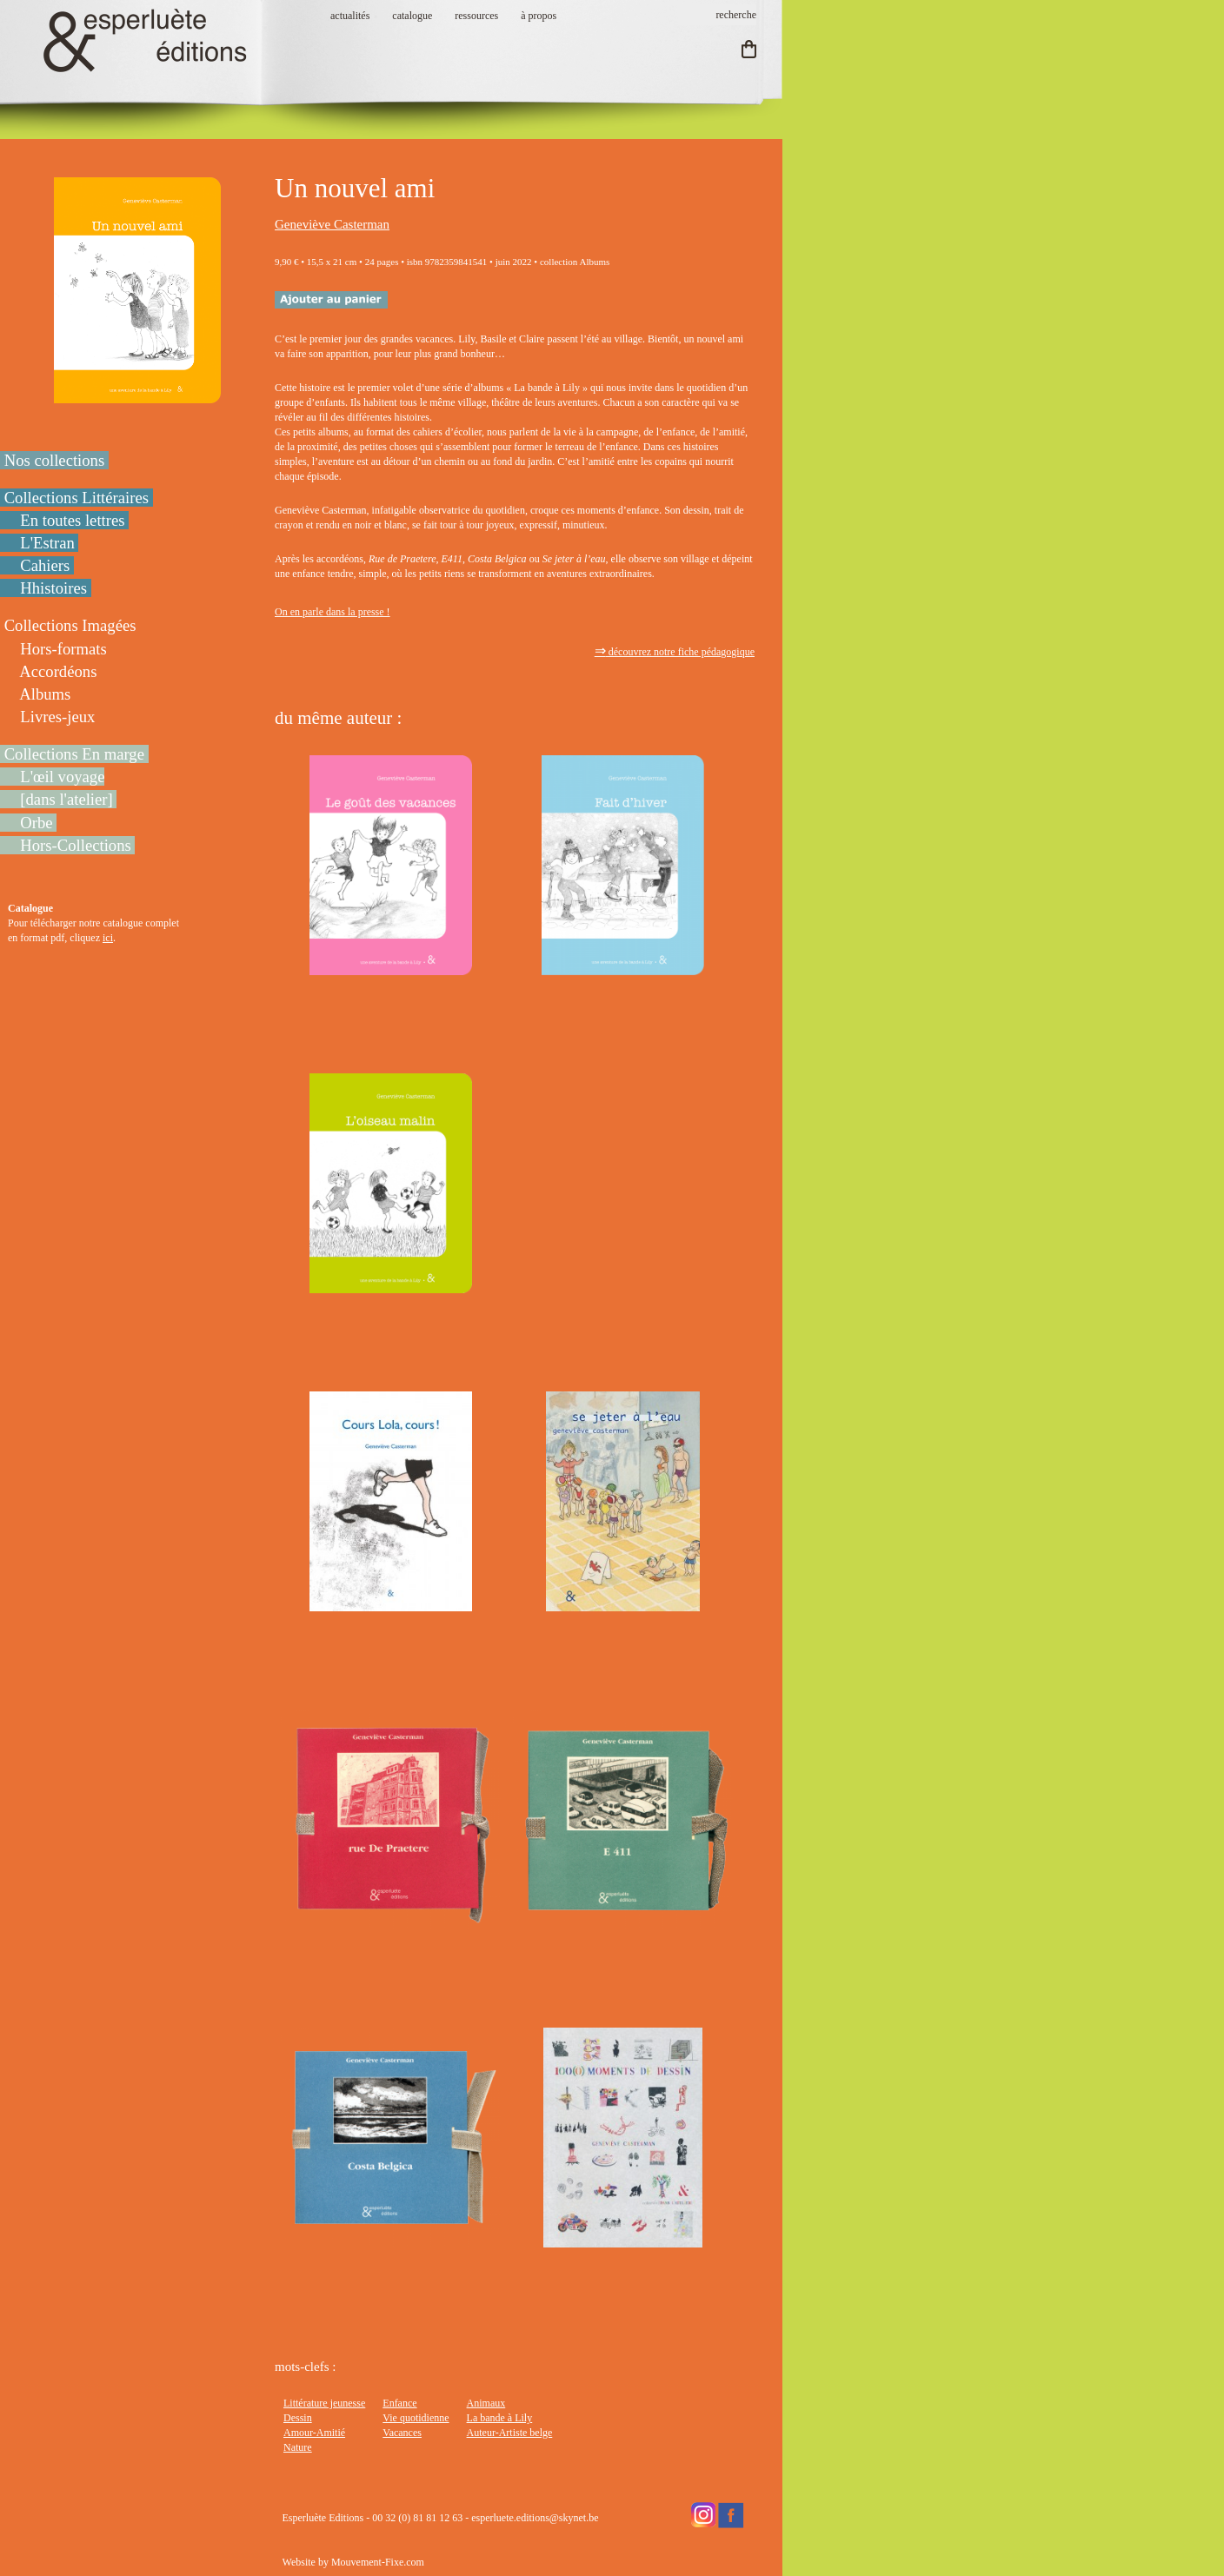 This screenshot has width=1224, height=2576. What do you see at coordinates (332, 612) in the screenshot?
I see `On en parle dans la presse !` at bounding box center [332, 612].